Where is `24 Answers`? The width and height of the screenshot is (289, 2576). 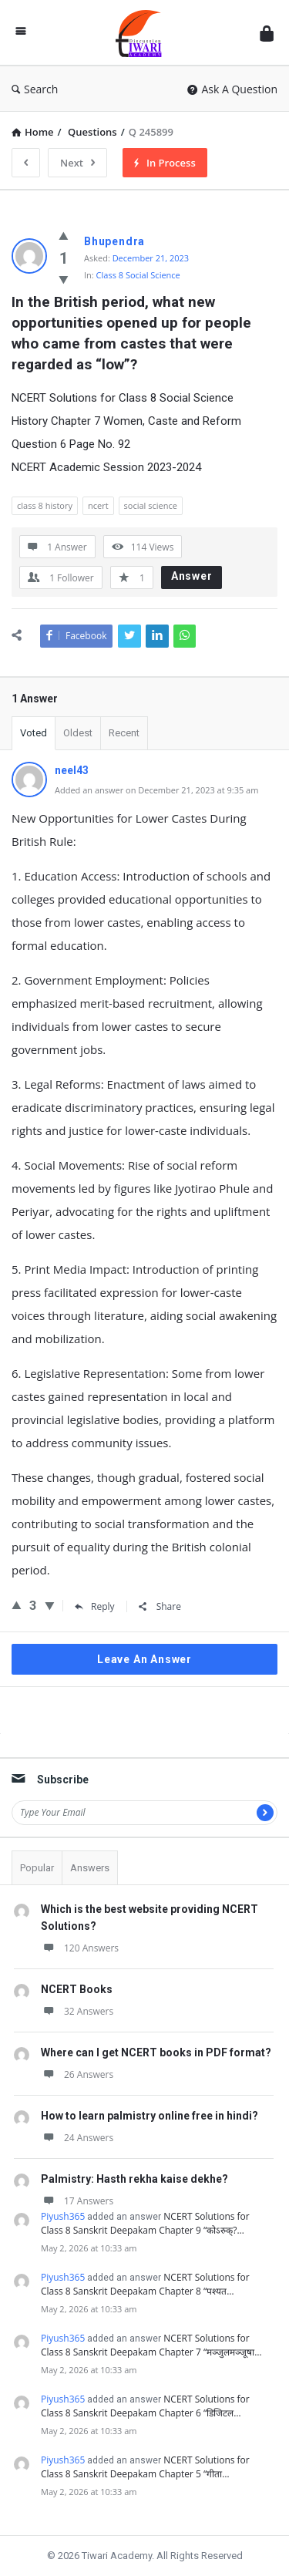
24 Answers is located at coordinates (77, 2137).